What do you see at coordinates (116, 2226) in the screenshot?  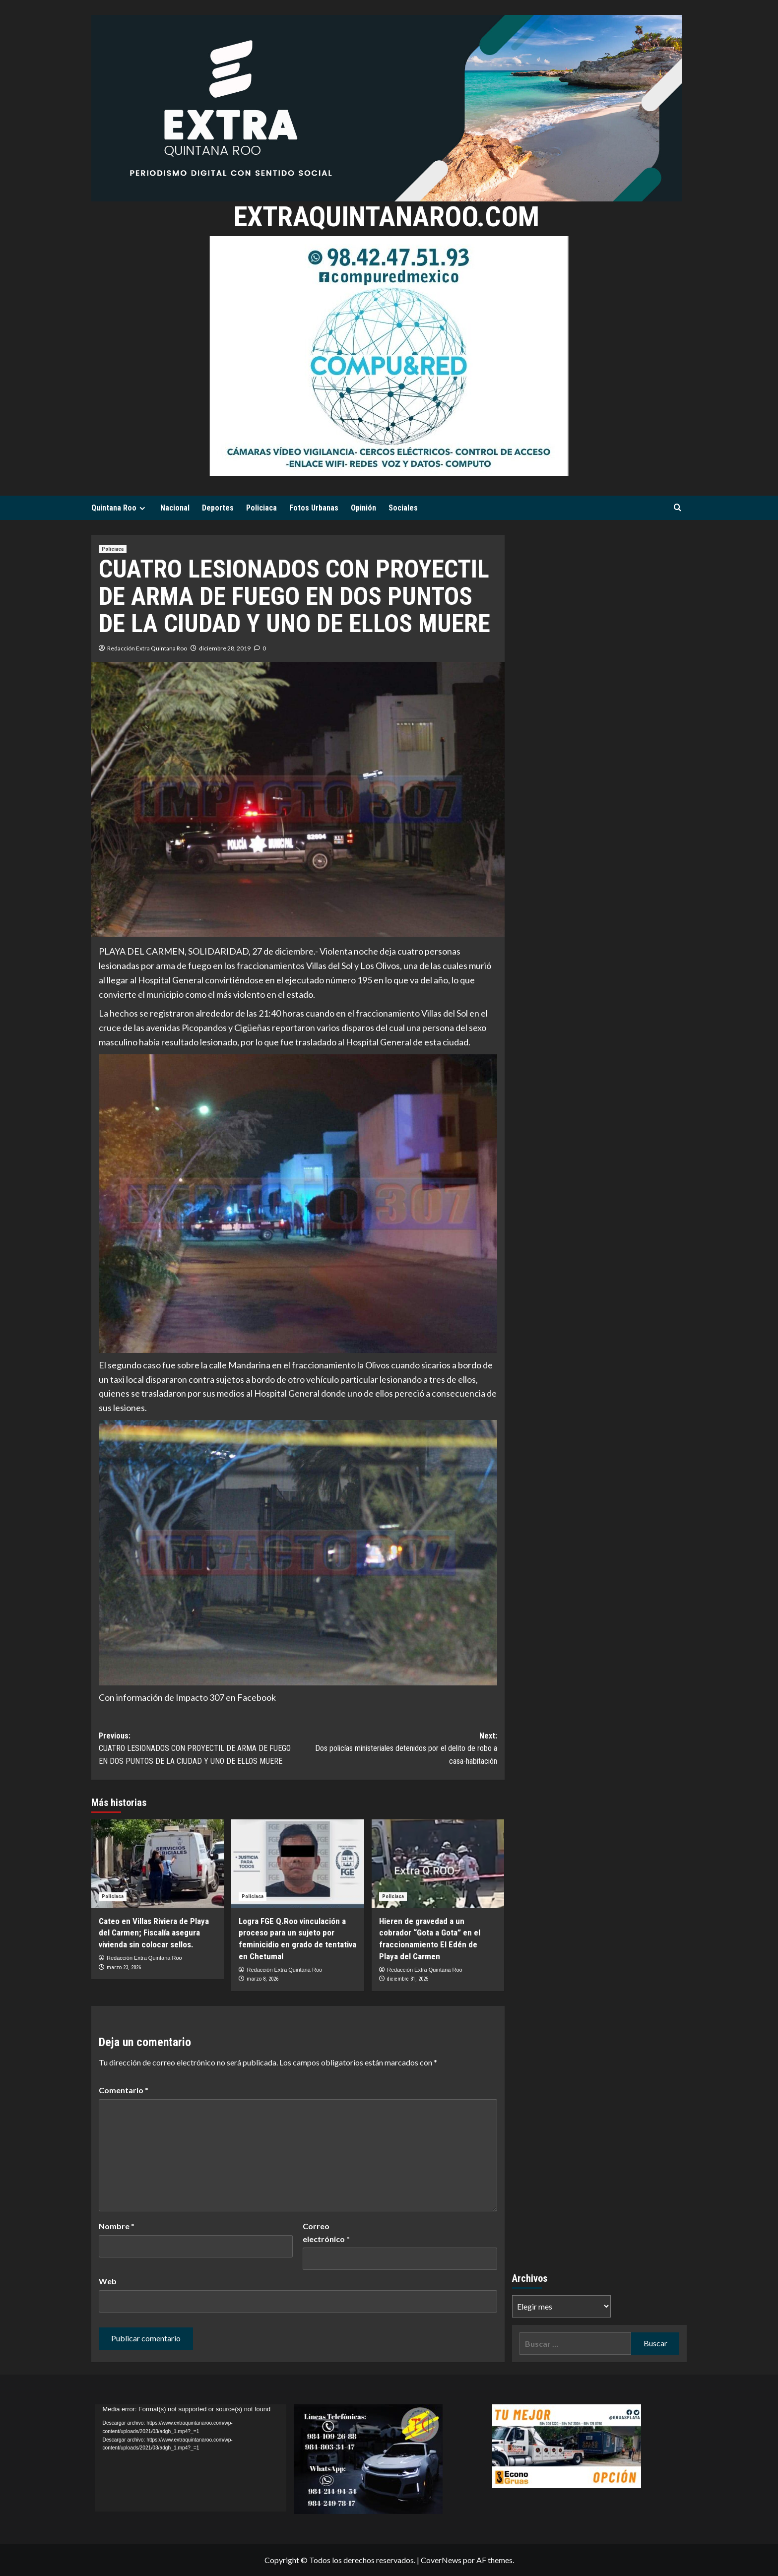 I see `Nombre` at bounding box center [116, 2226].